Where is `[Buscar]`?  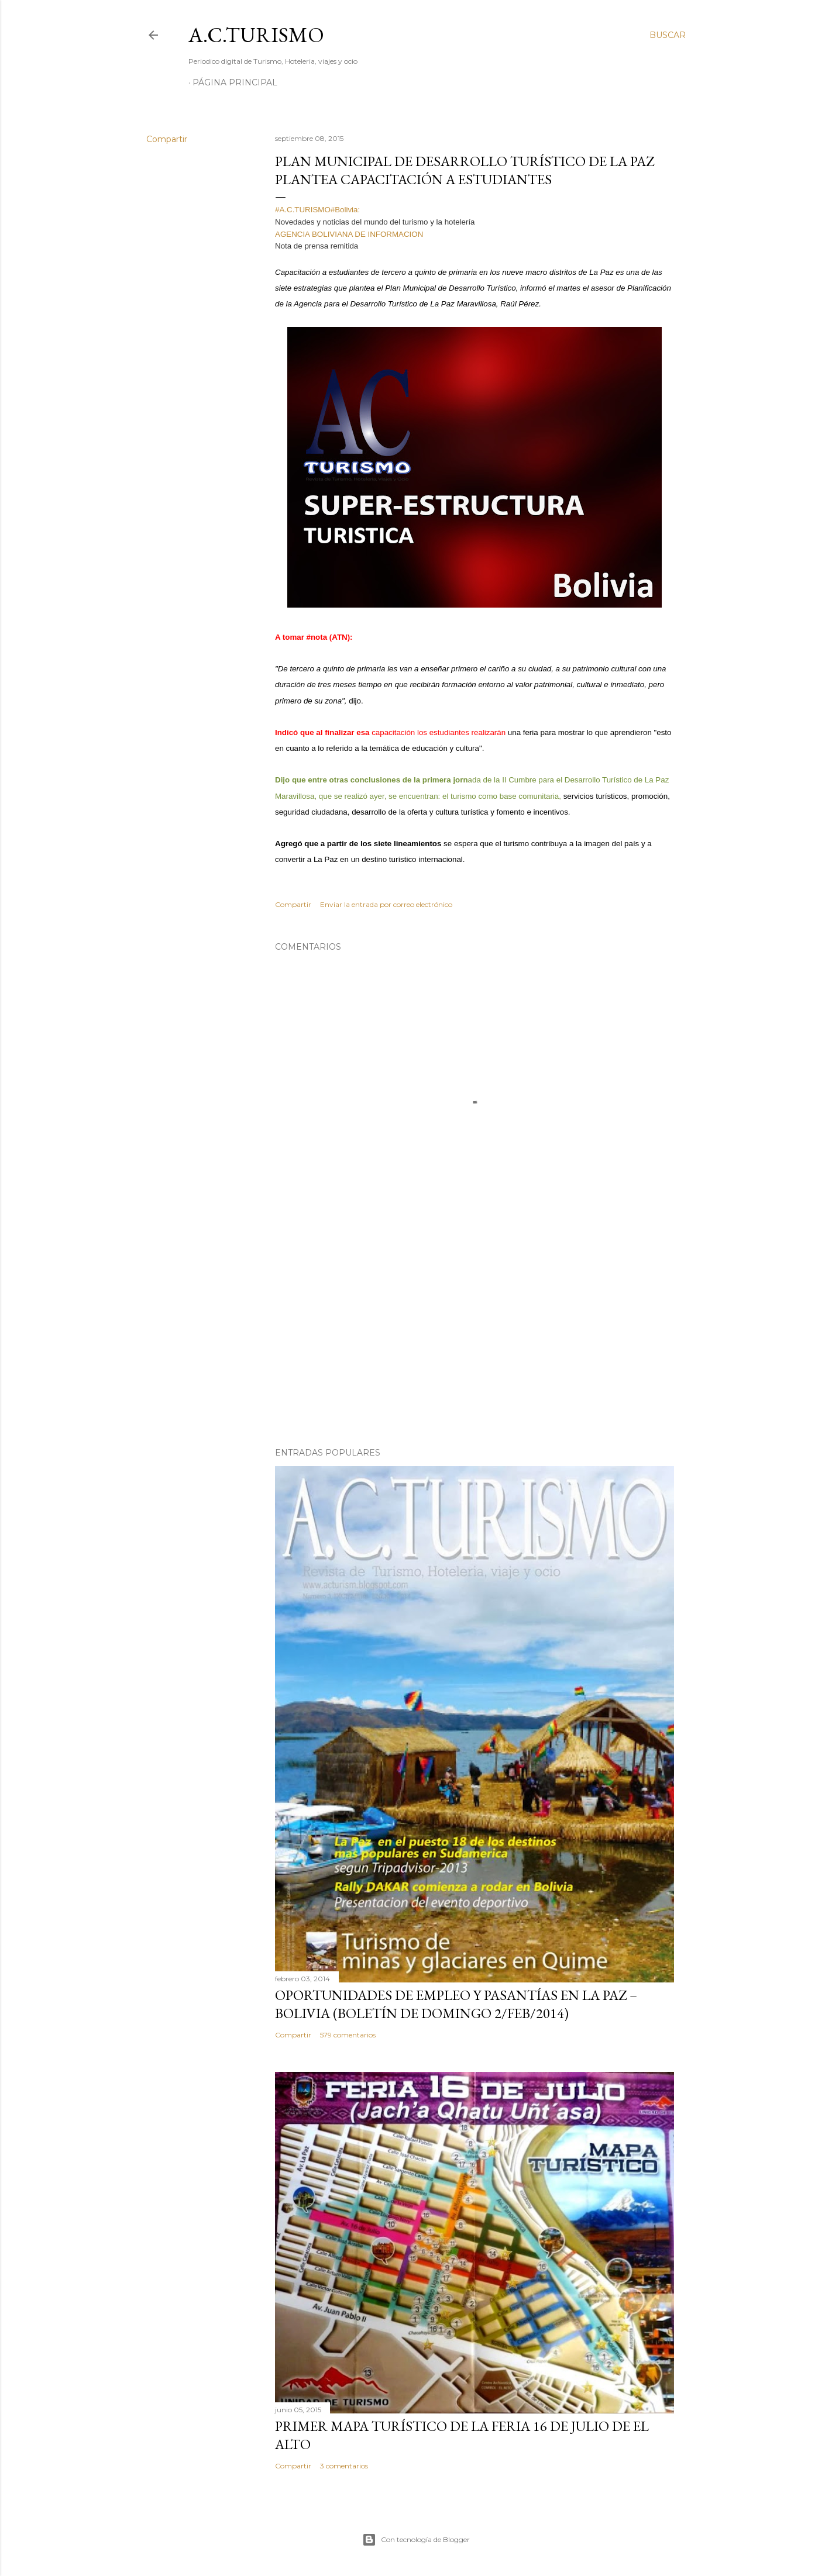 [Buscar] is located at coordinates (667, 35).